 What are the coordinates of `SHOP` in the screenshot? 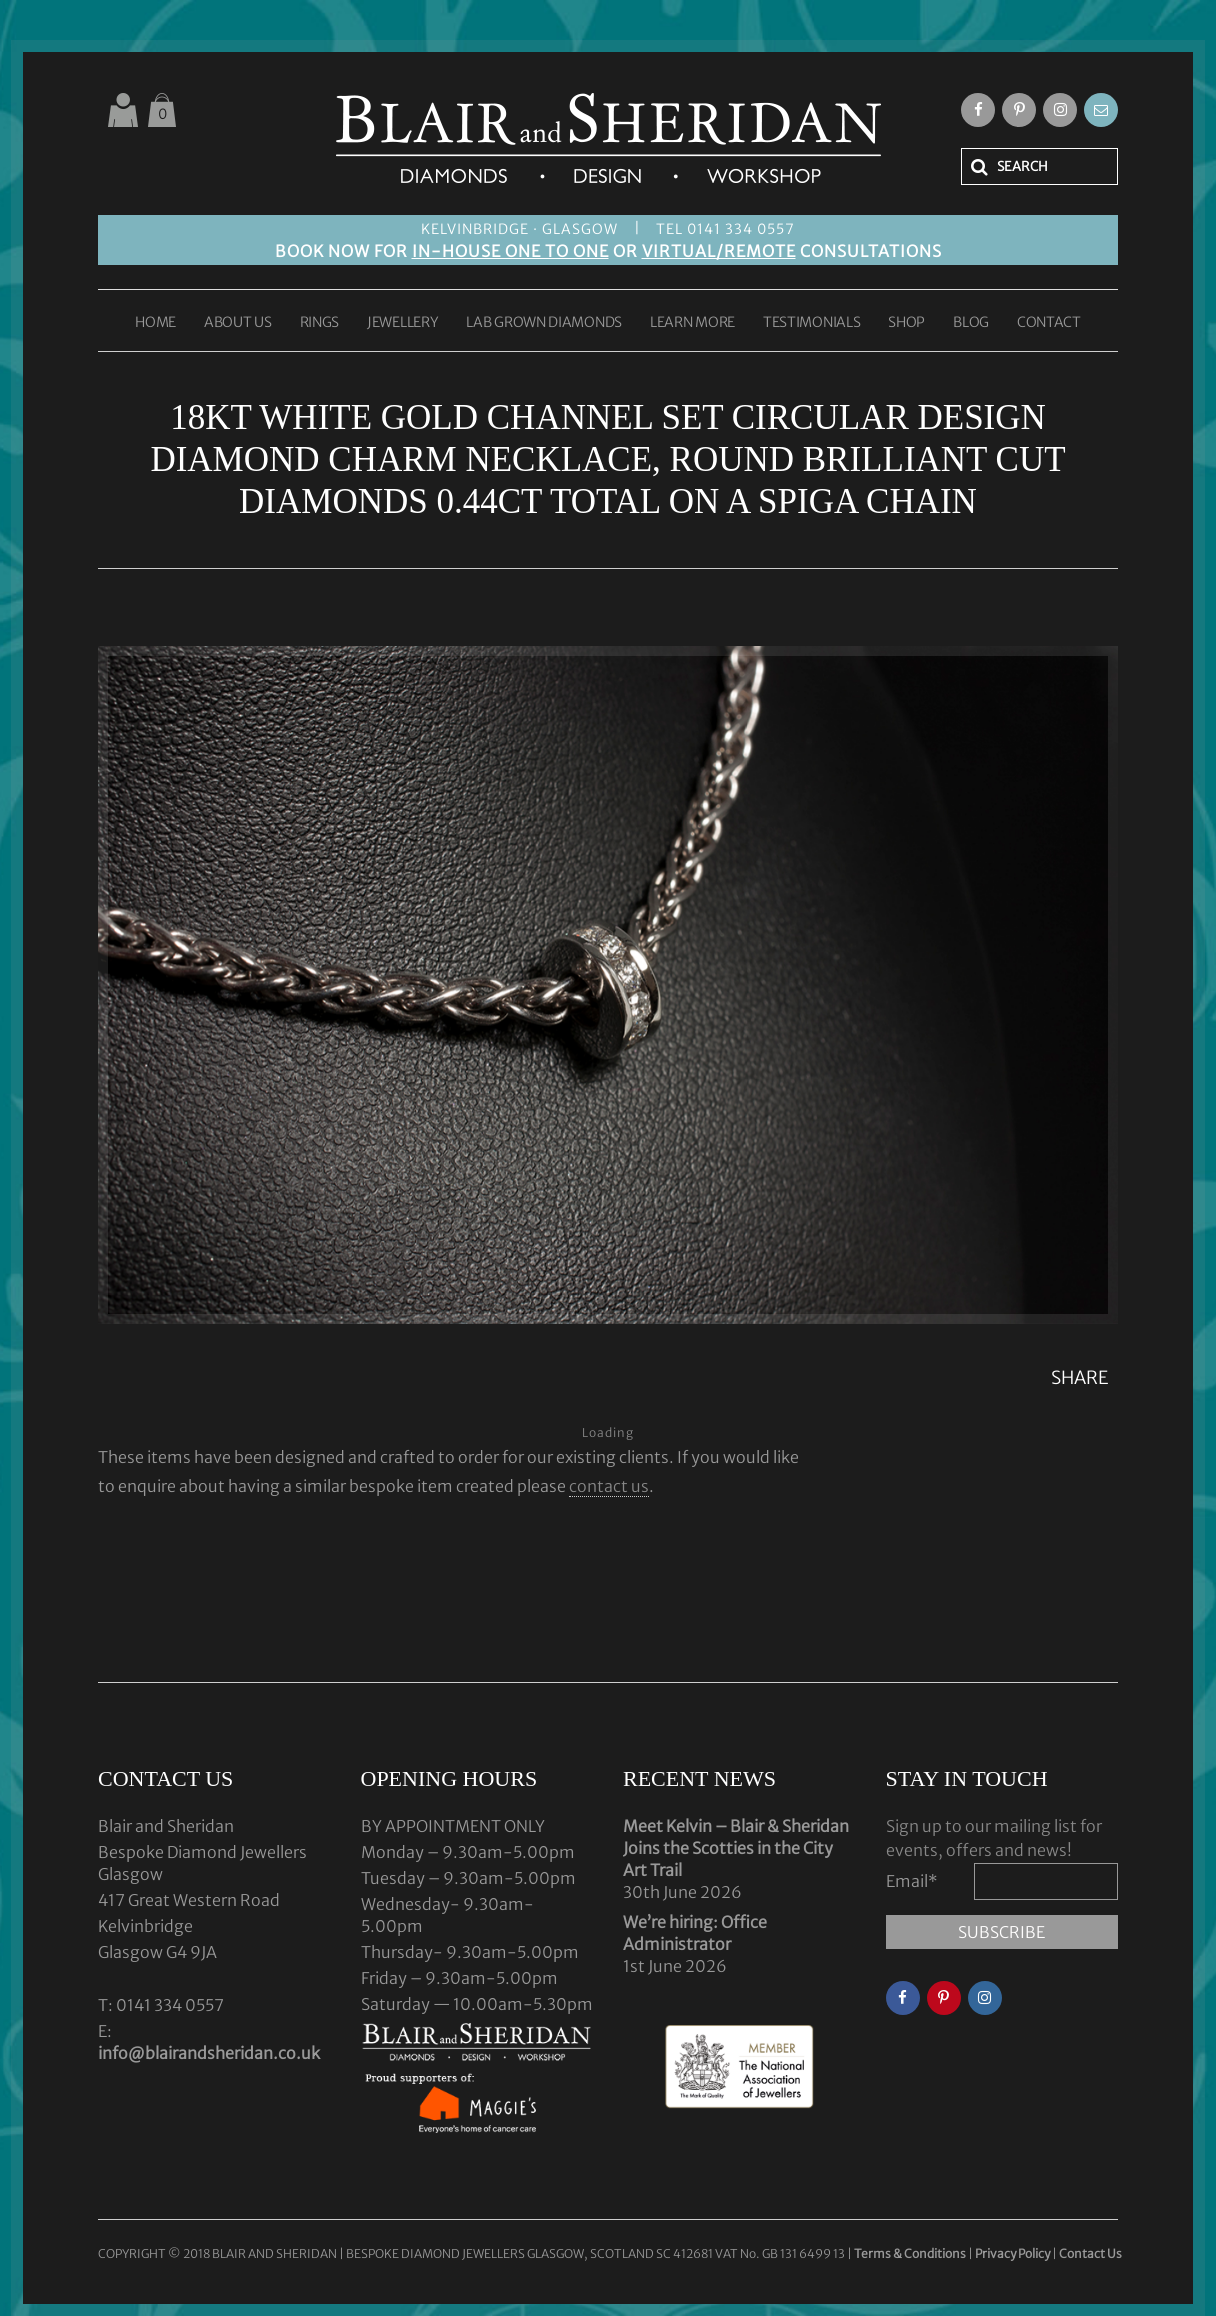 It's located at (906, 323).